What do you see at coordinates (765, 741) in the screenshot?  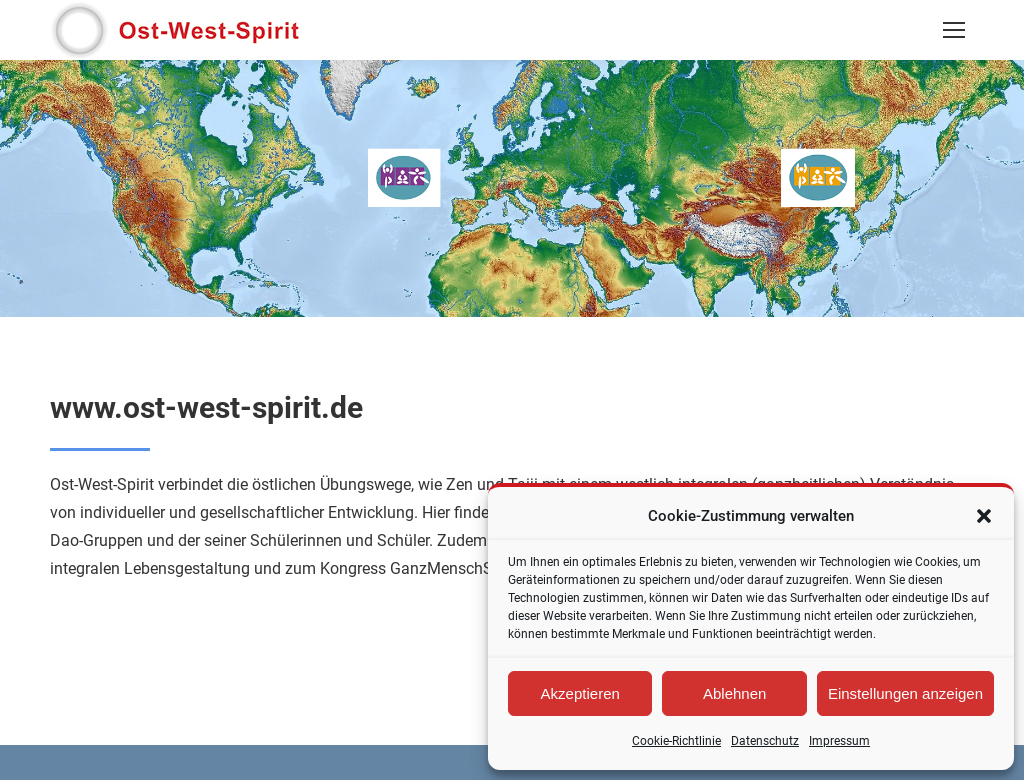 I see `Datenschutz` at bounding box center [765, 741].